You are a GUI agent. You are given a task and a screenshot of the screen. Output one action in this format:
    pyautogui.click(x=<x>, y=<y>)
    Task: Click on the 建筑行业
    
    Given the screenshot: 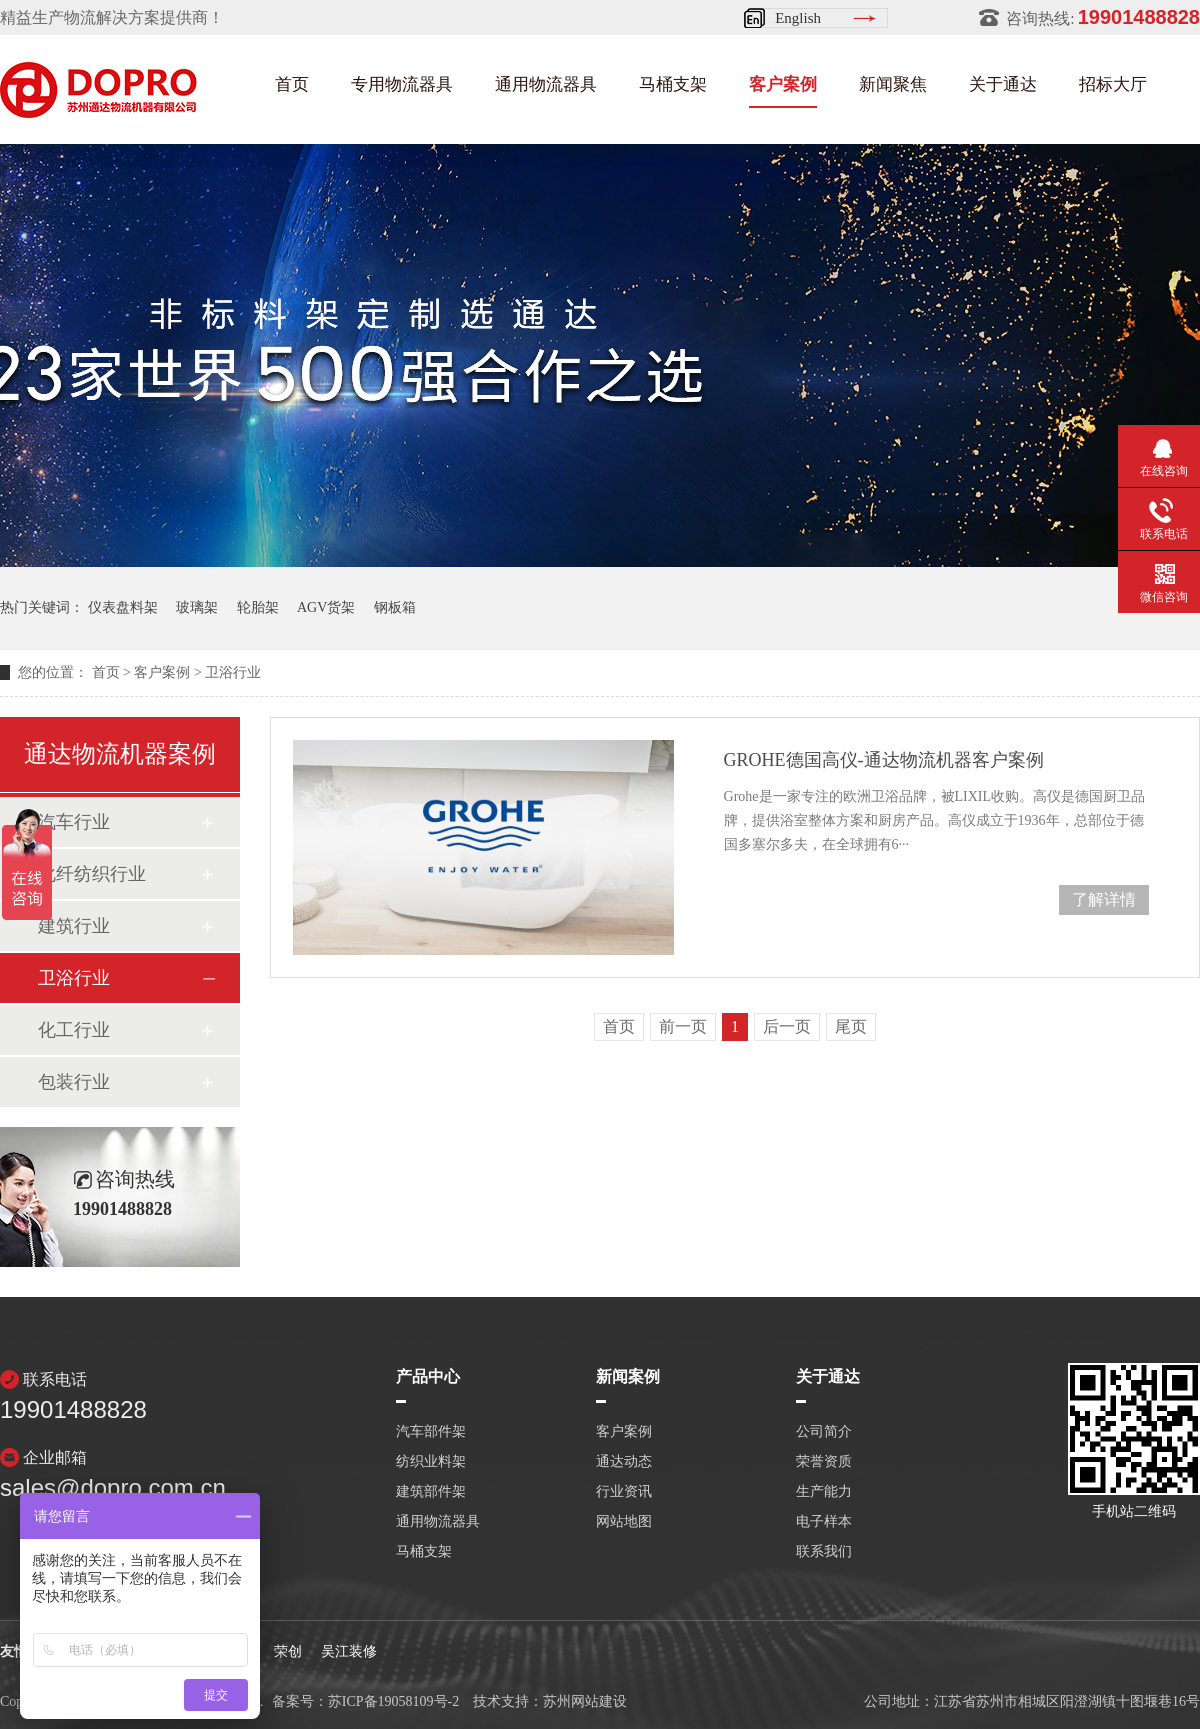 What is the action you would take?
    pyautogui.click(x=74, y=926)
    